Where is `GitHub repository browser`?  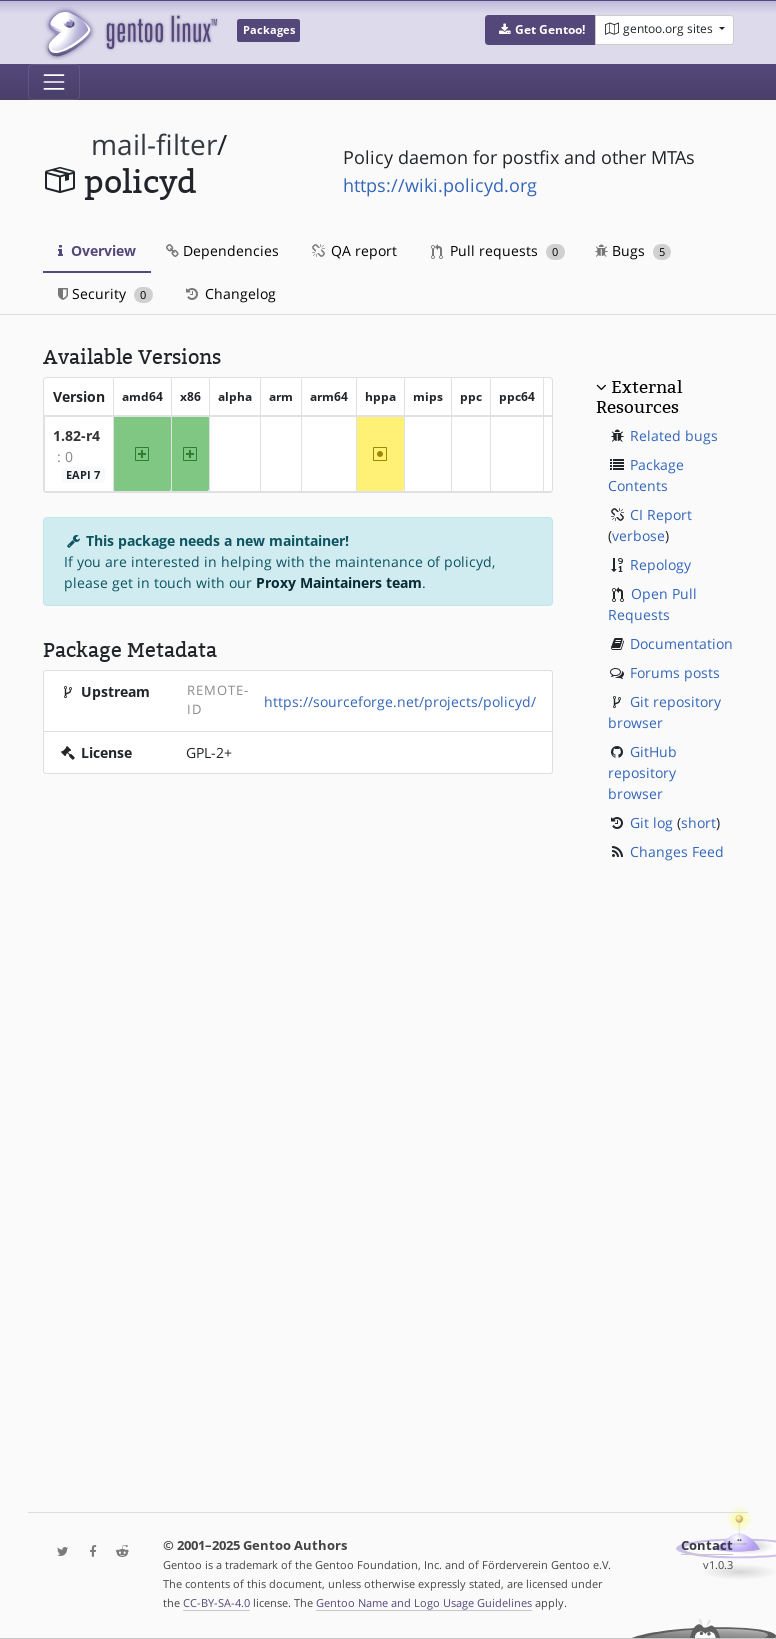
GitHub repository browser is located at coordinates (642, 772).